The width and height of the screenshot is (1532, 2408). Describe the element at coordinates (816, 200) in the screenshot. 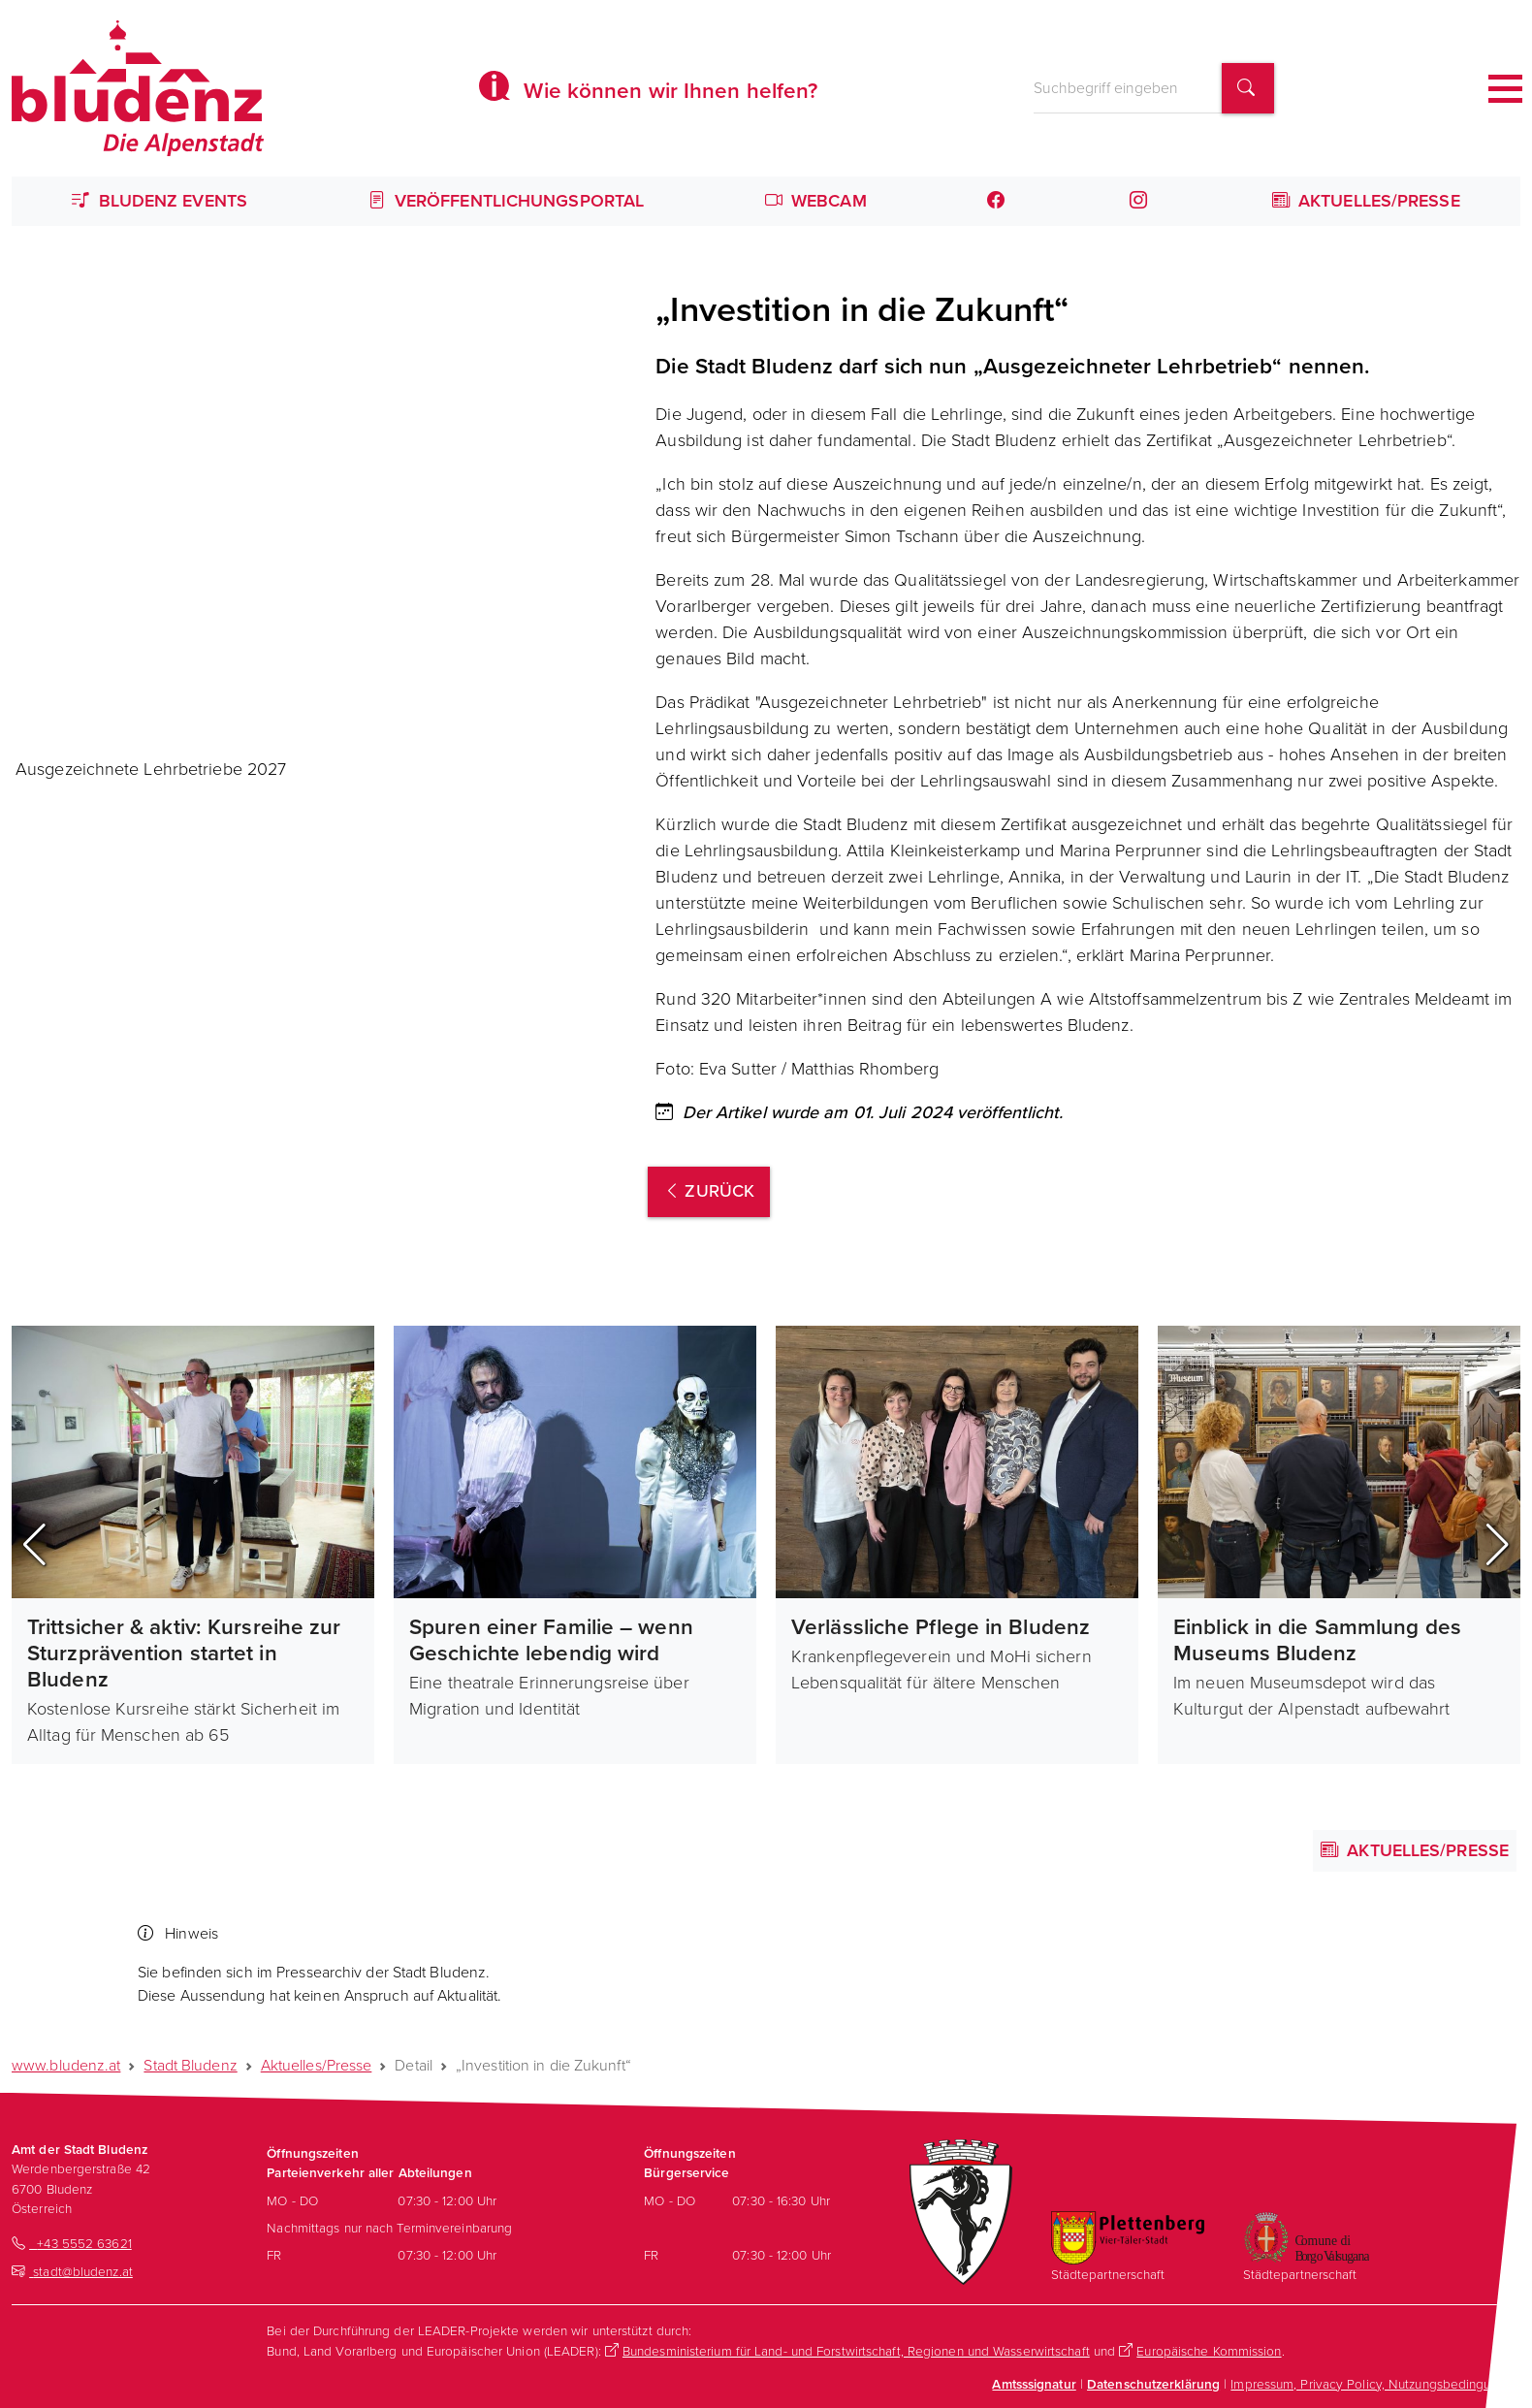

I see `Webcam` at that location.